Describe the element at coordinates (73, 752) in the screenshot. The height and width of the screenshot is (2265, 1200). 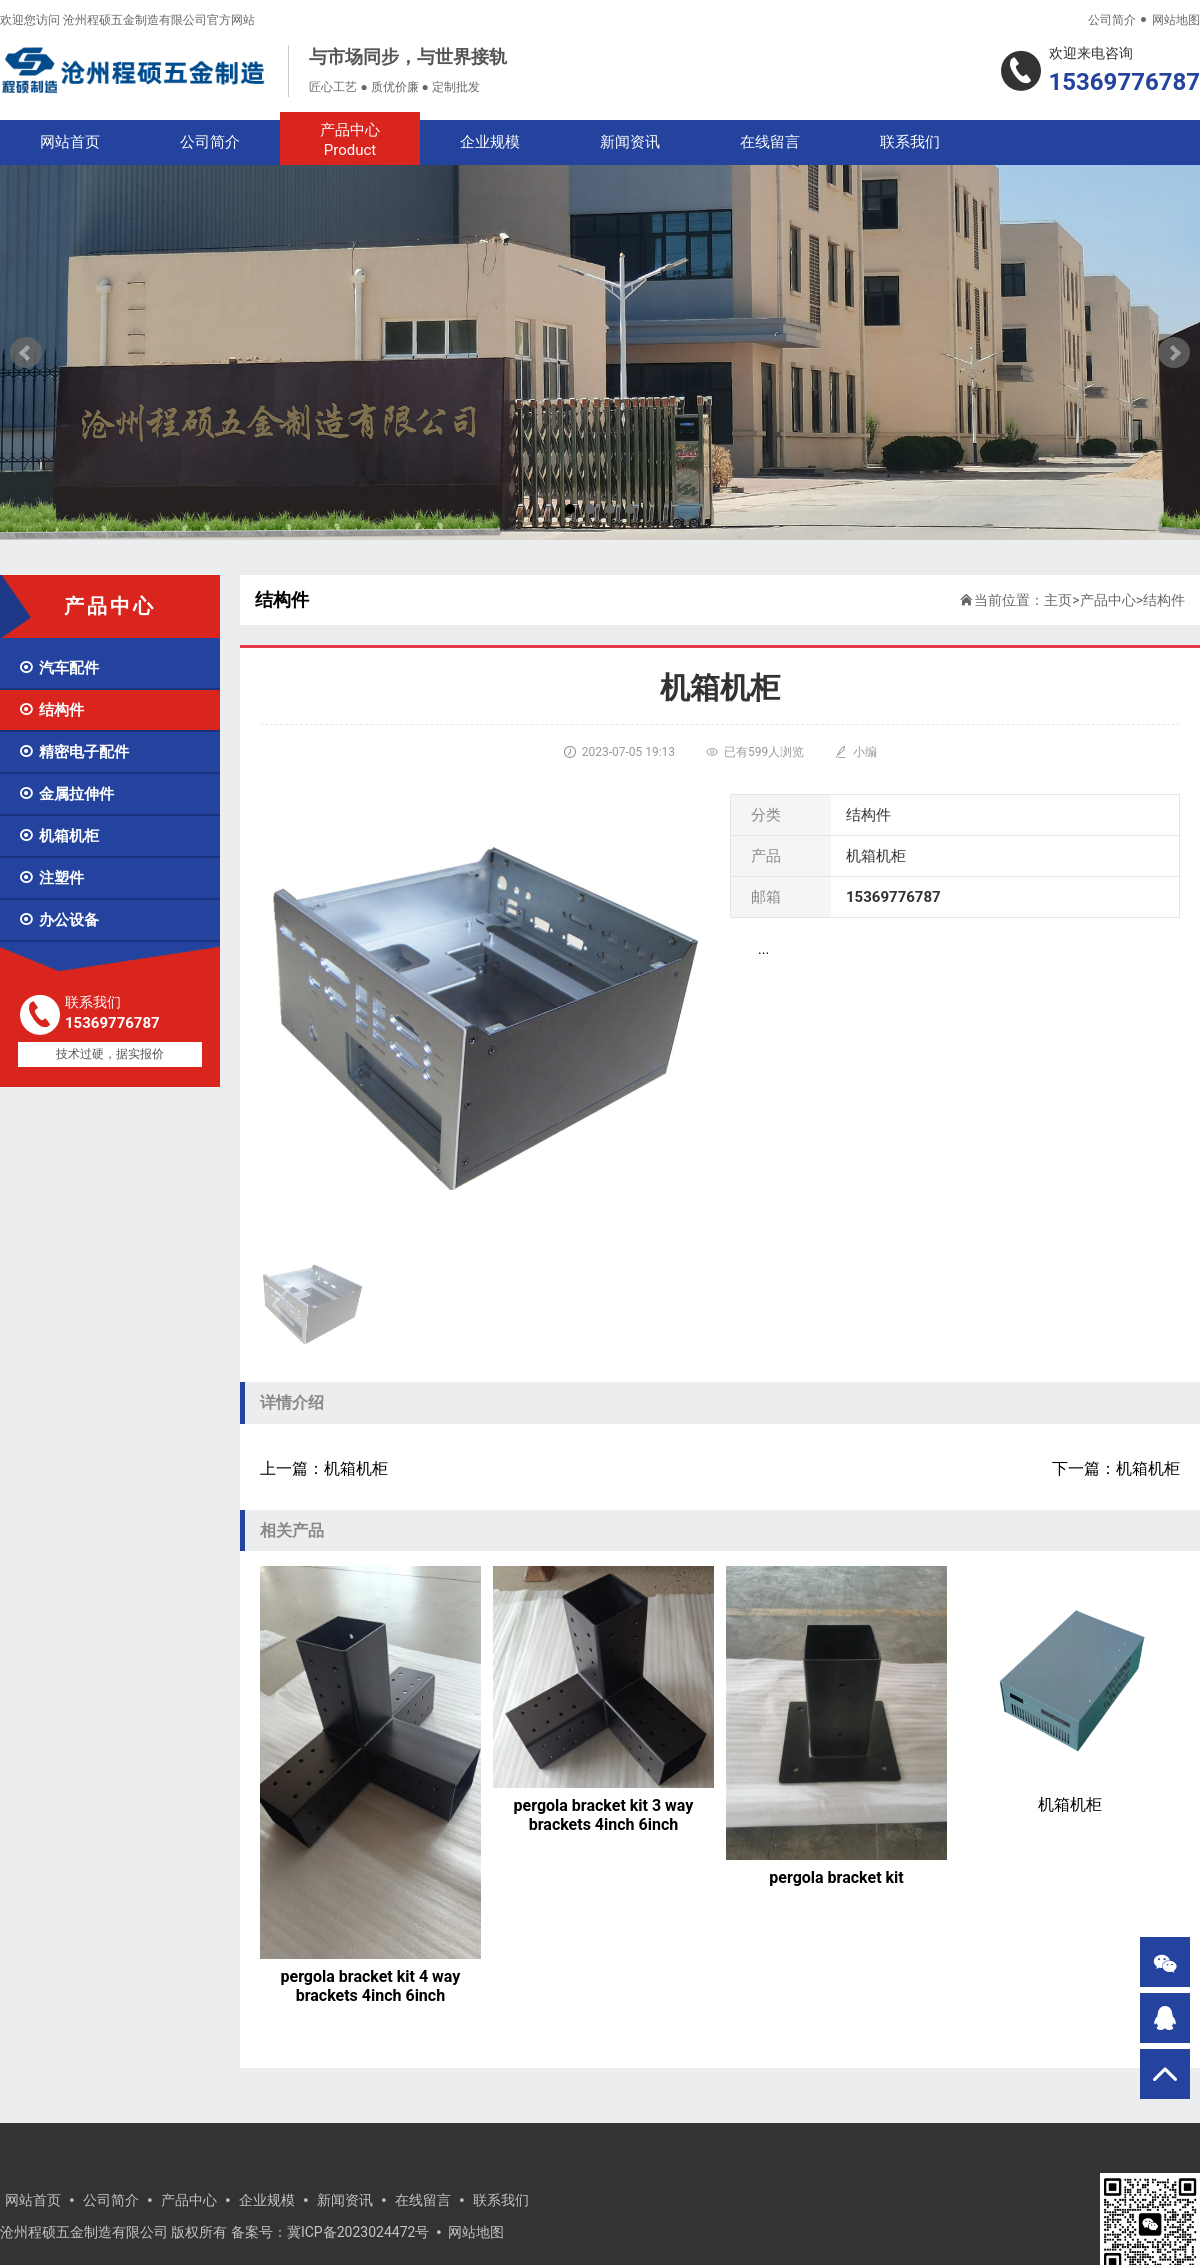
I see `精密电子配件` at that location.